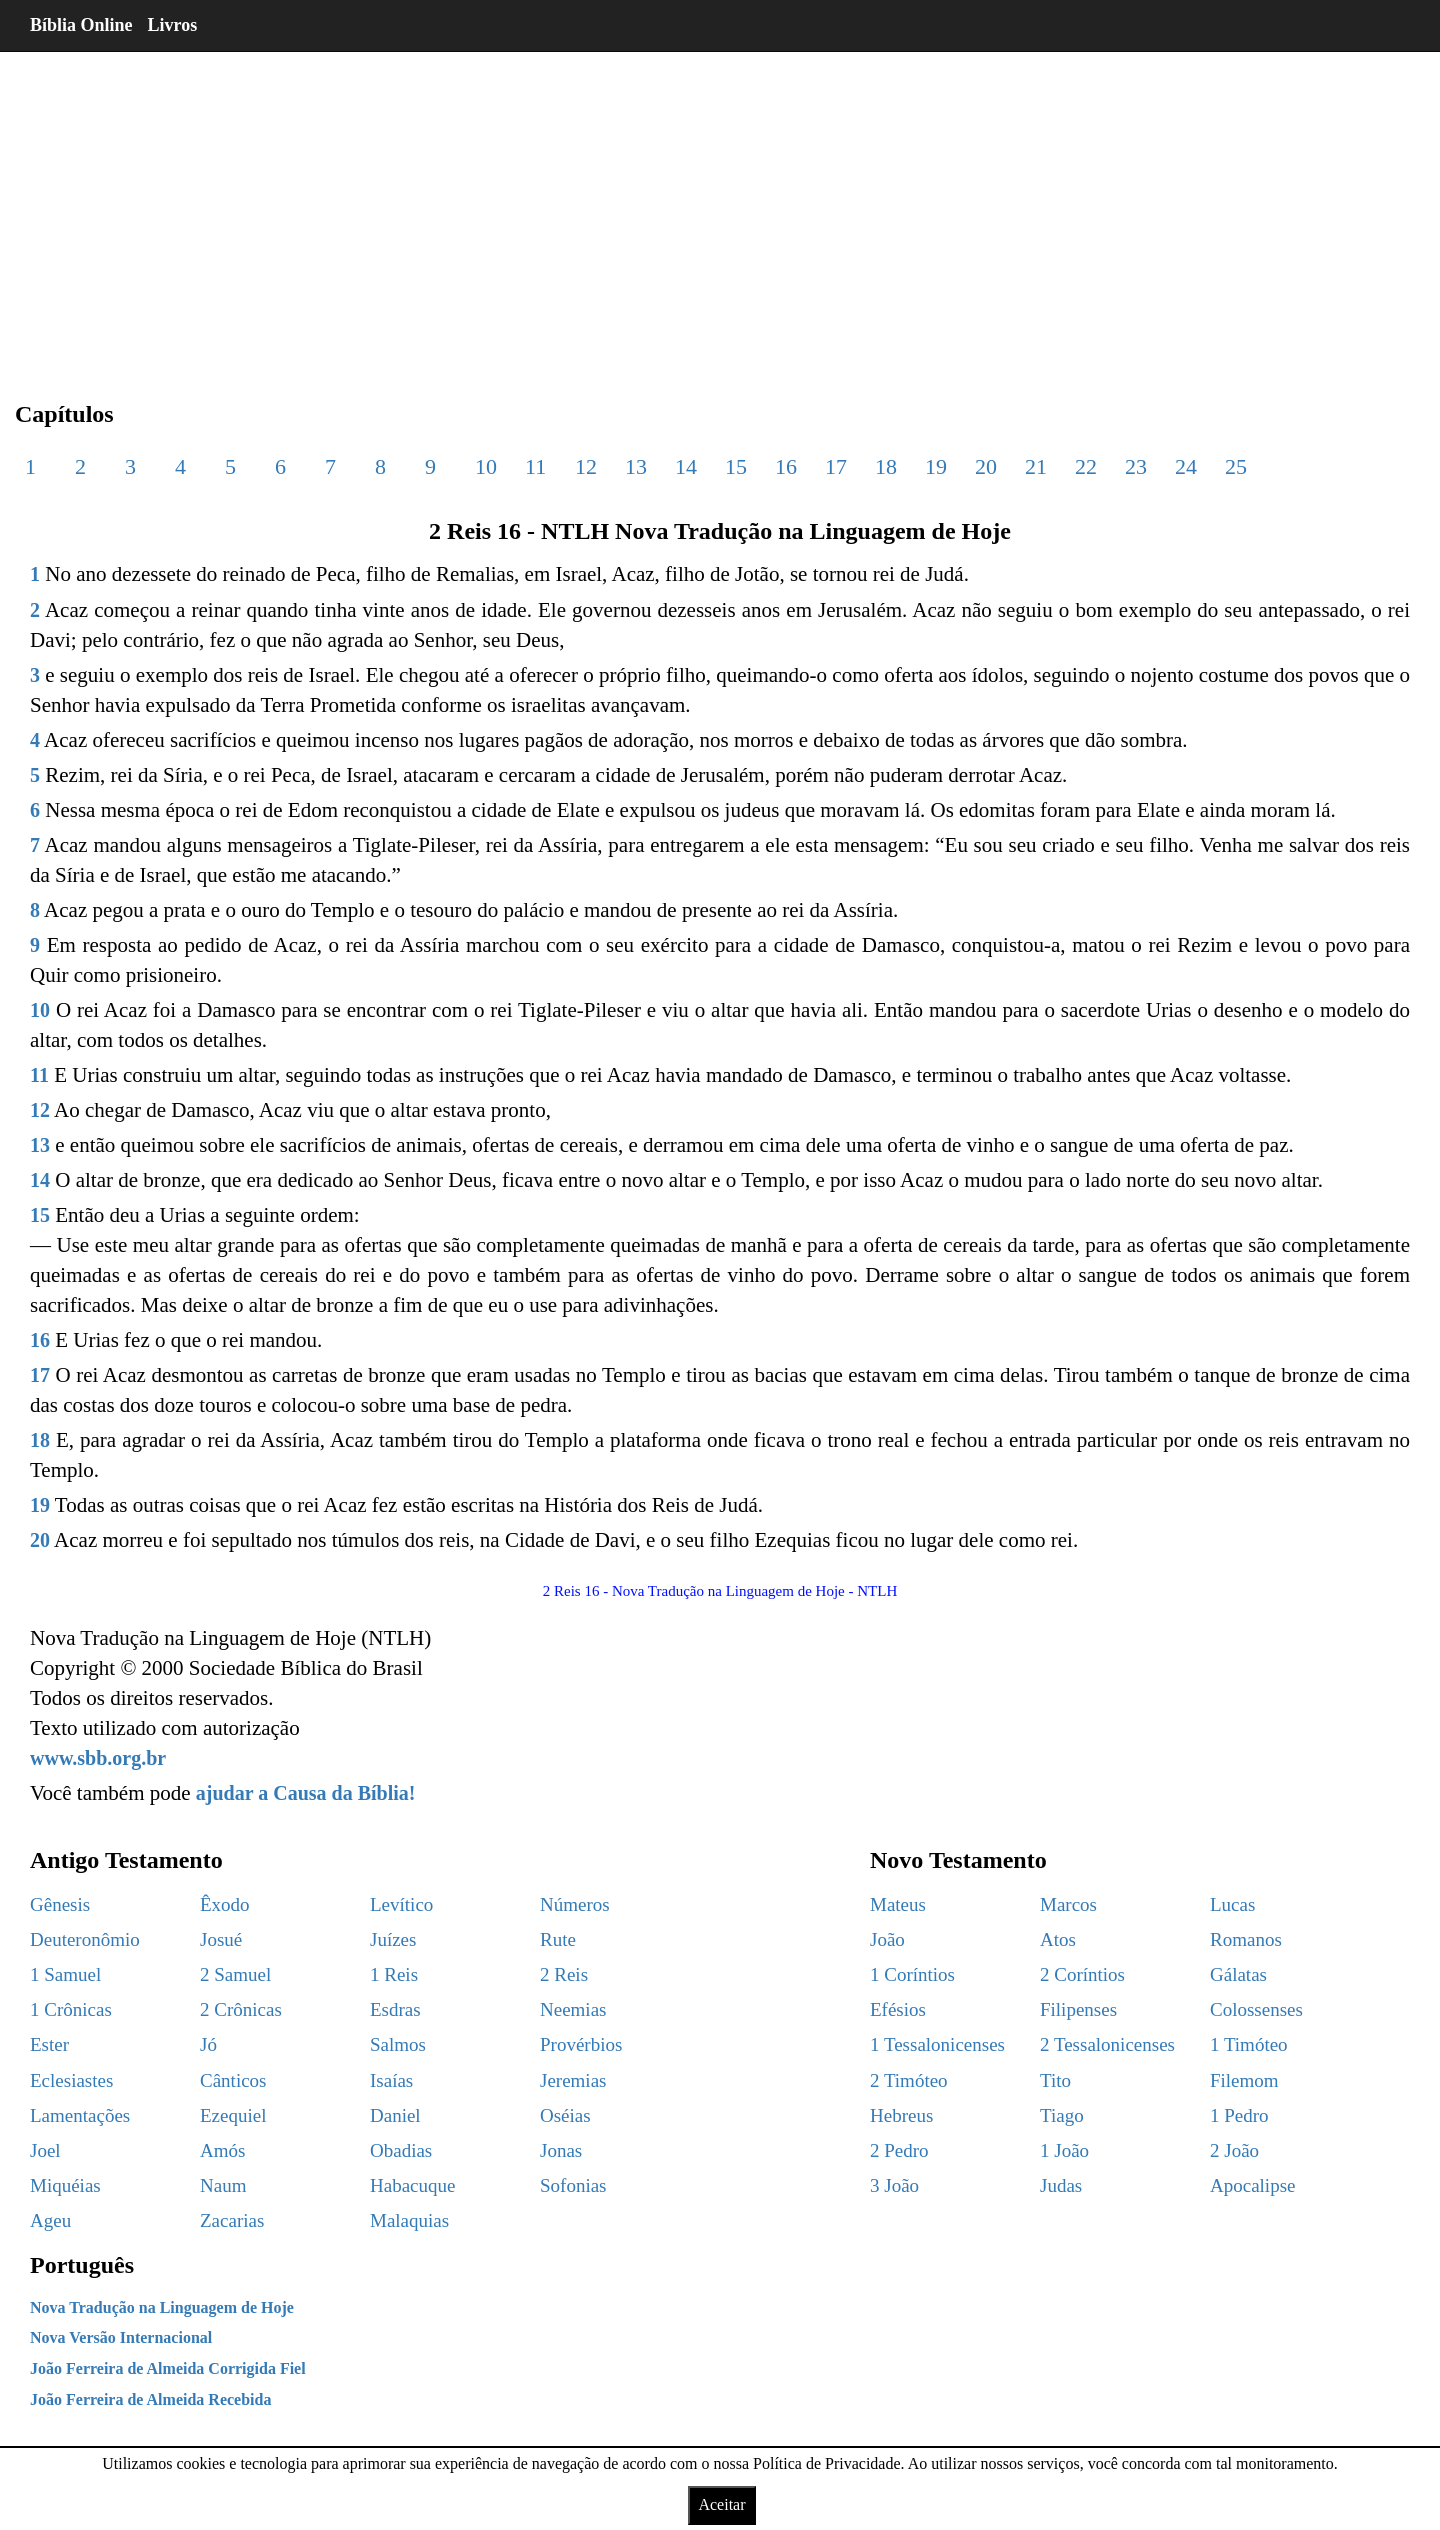  Describe the element at coordinates (1256, 2009) in the screenshot. I see `Colossenses` at that location.